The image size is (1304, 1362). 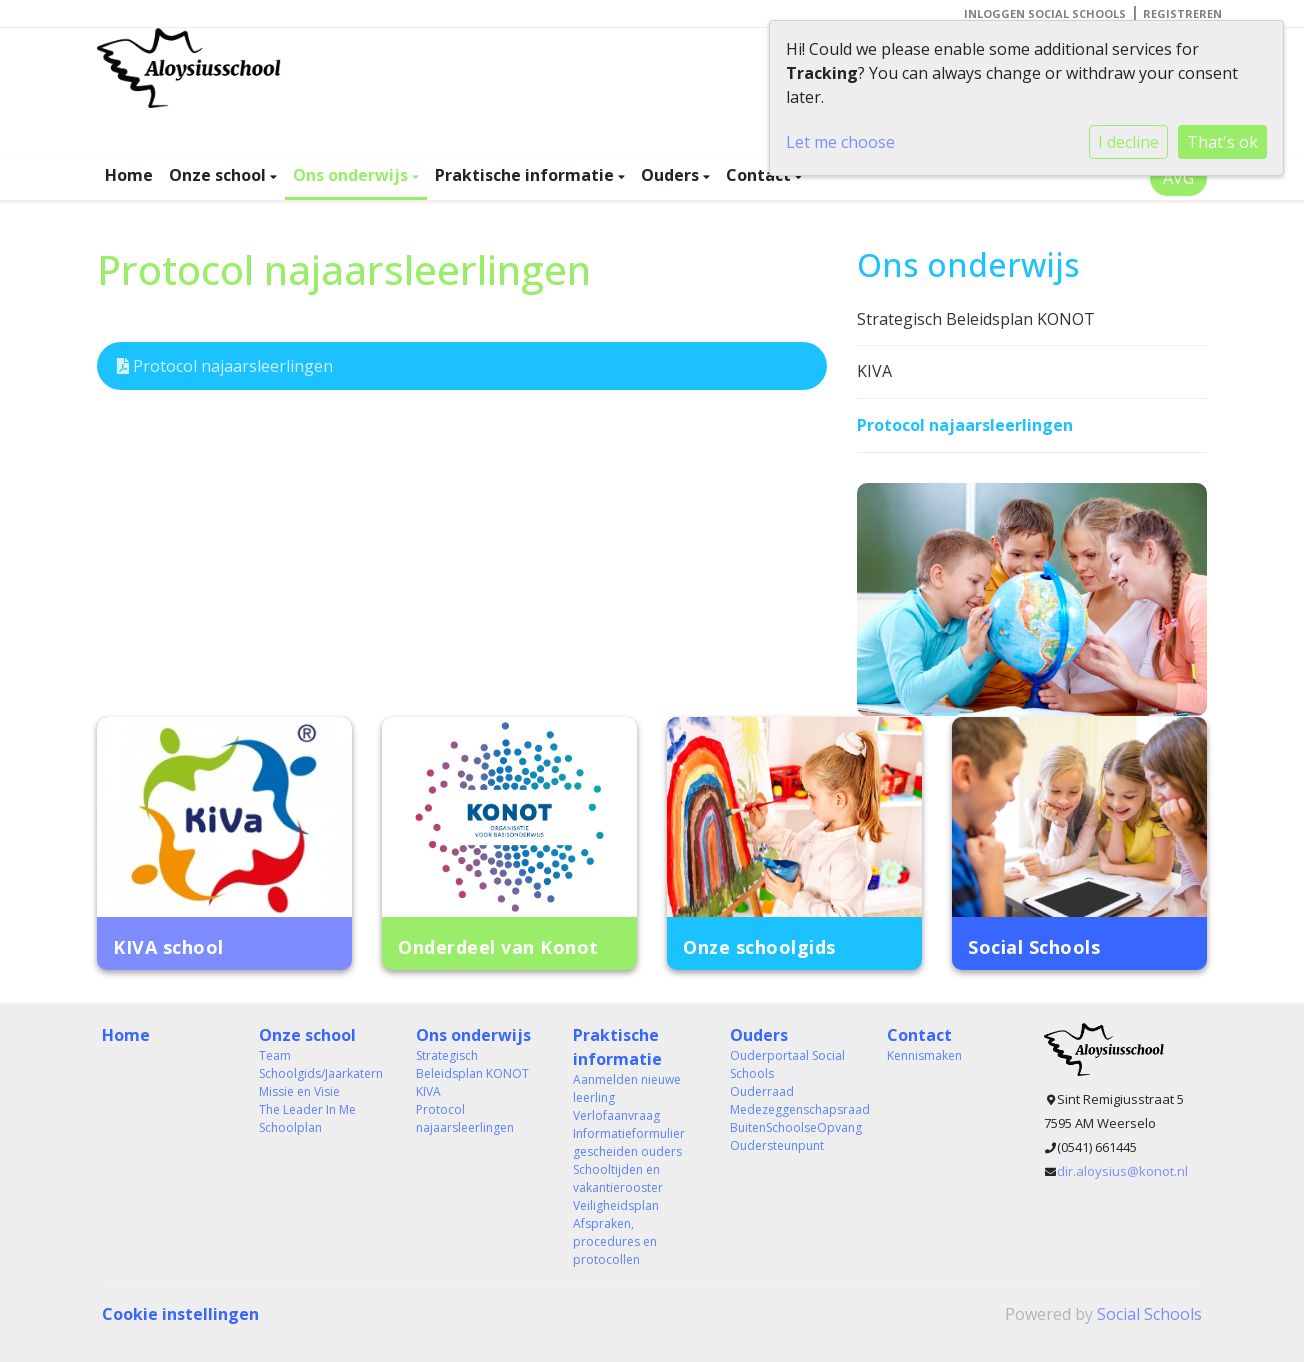 What do you see at coordinates (793, 1127) in the screenshot?
I see `BuitenSchoolseOpvang` at bounding box center [793, 1127].